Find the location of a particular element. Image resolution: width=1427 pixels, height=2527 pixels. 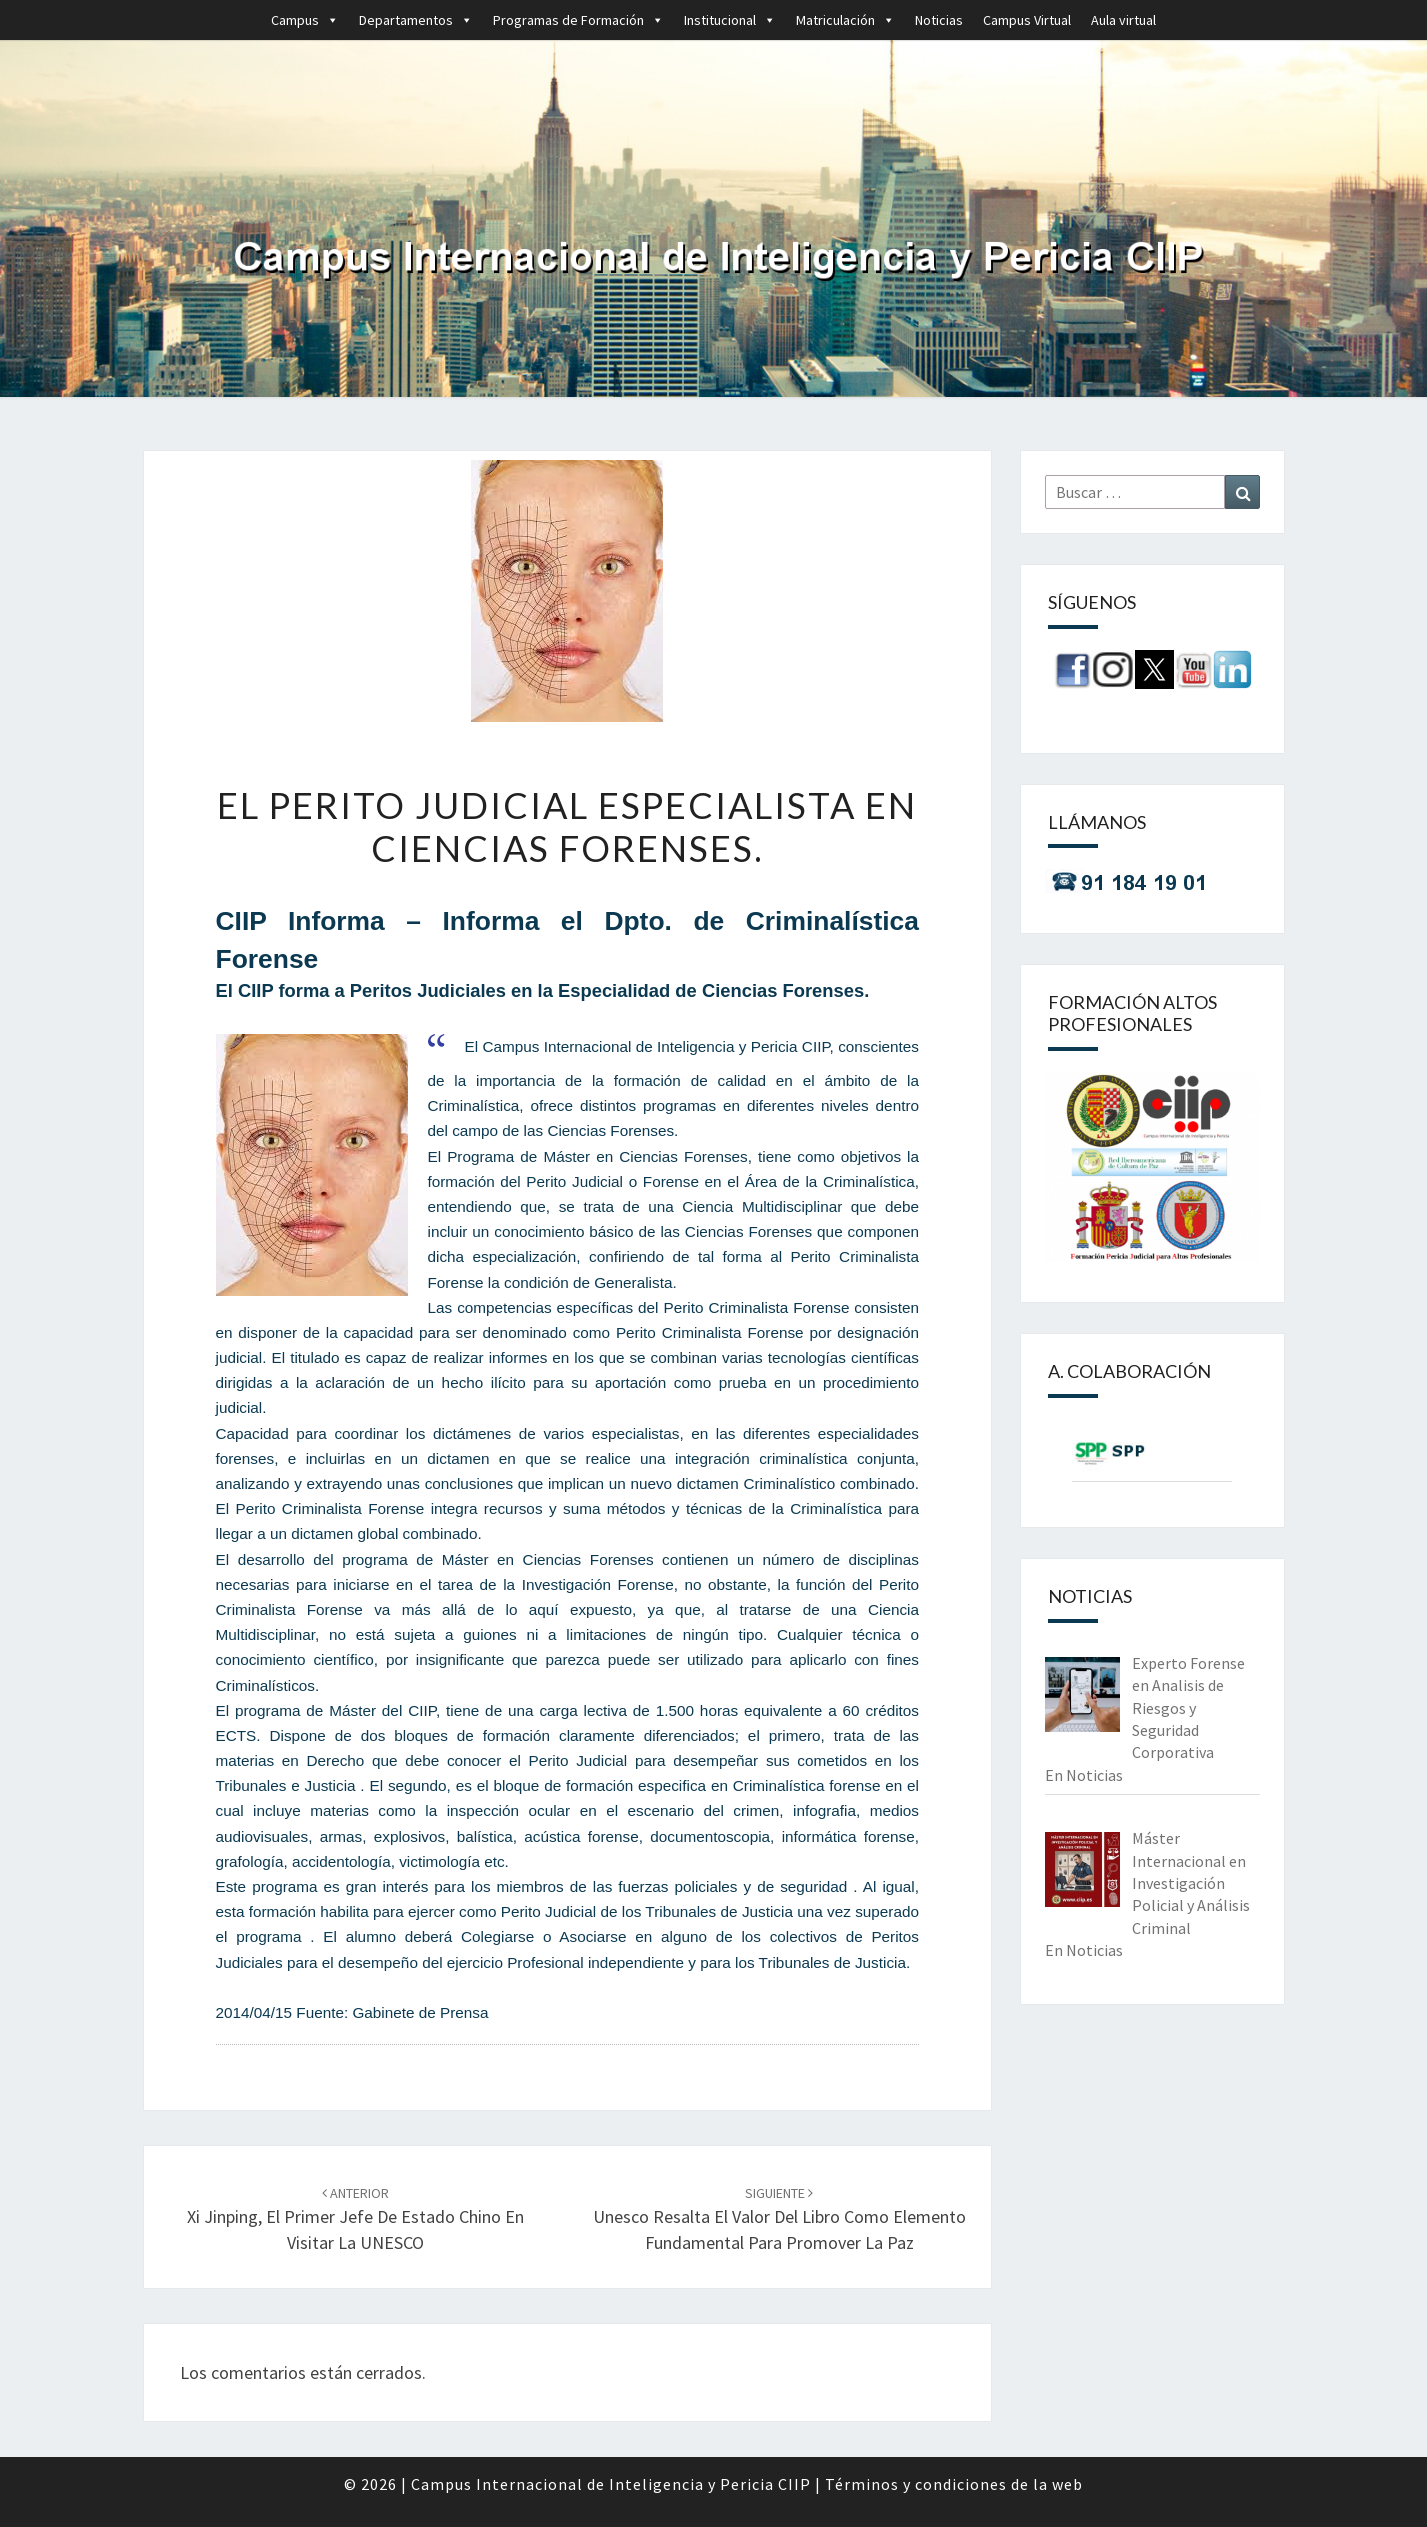

Noticias is located at coordinates (939, 20).